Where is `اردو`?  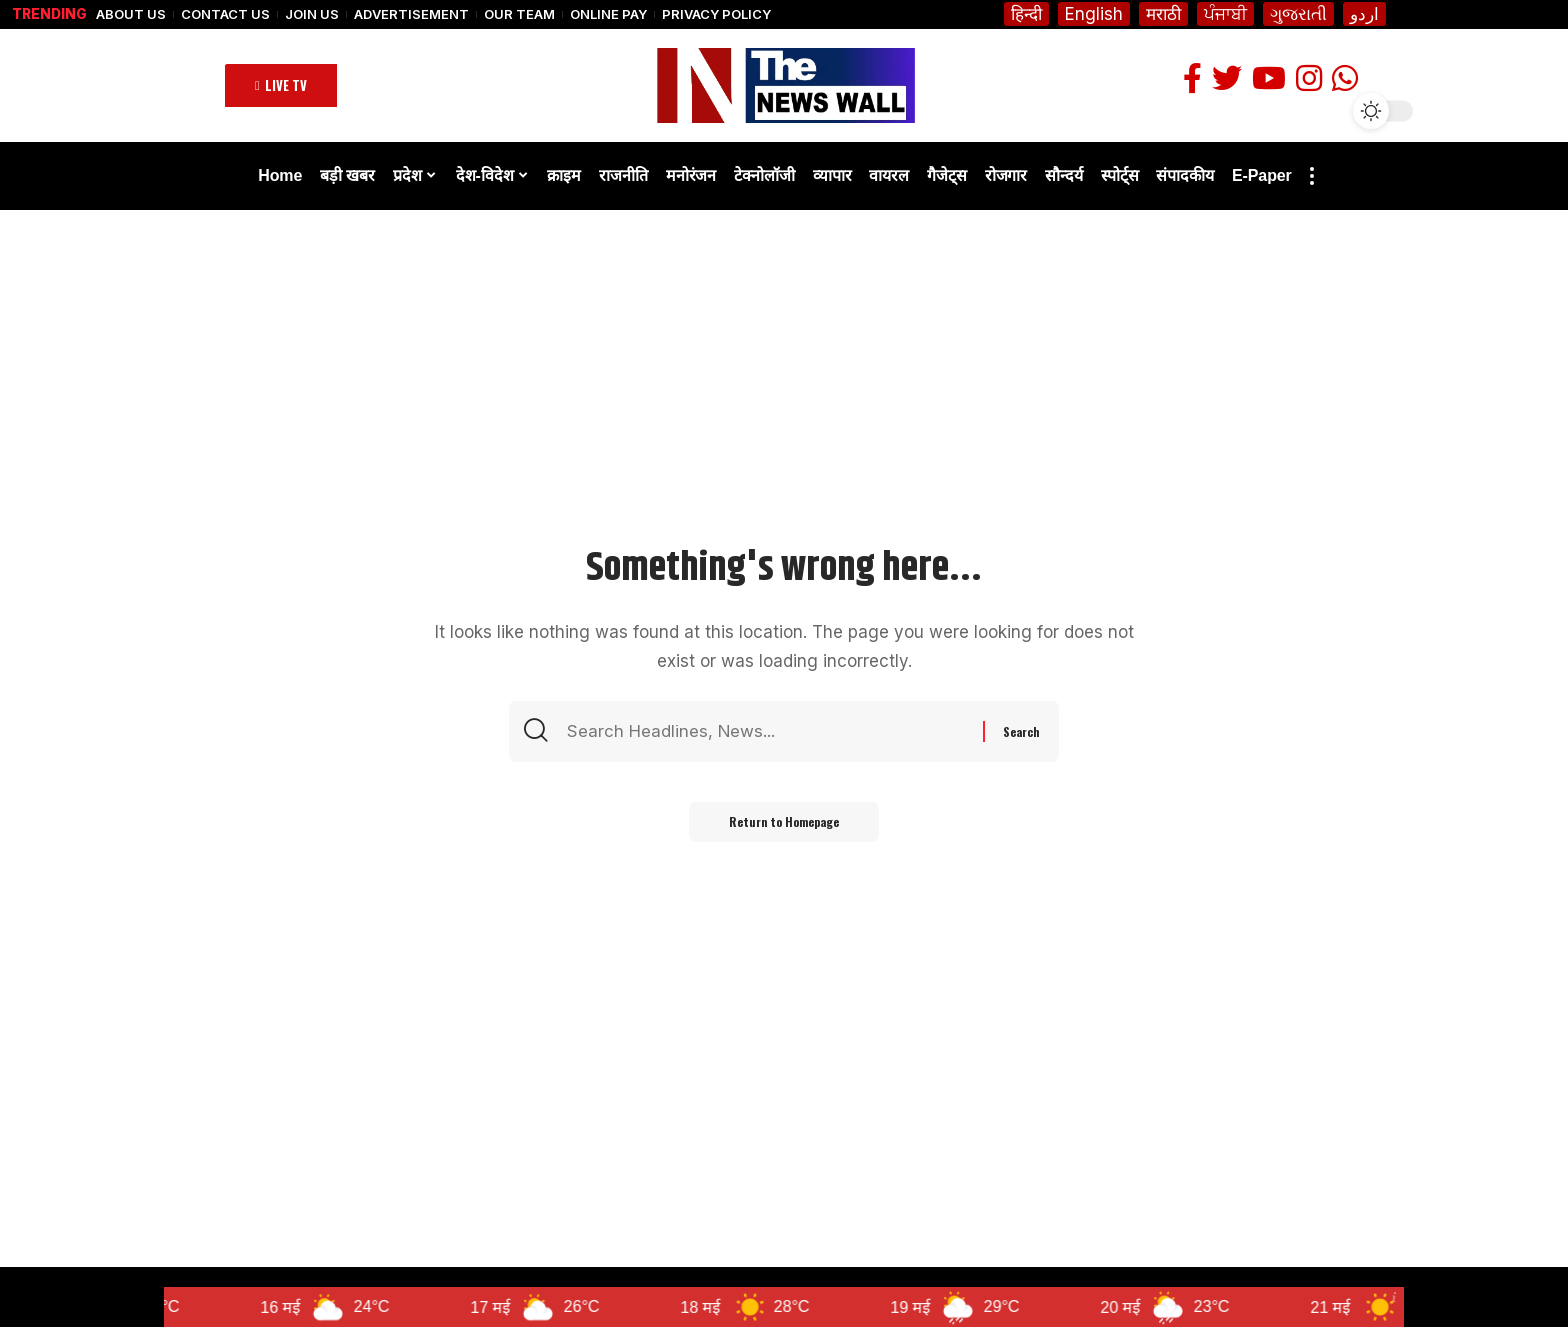 اردو is located at coordinates (1364, 14).